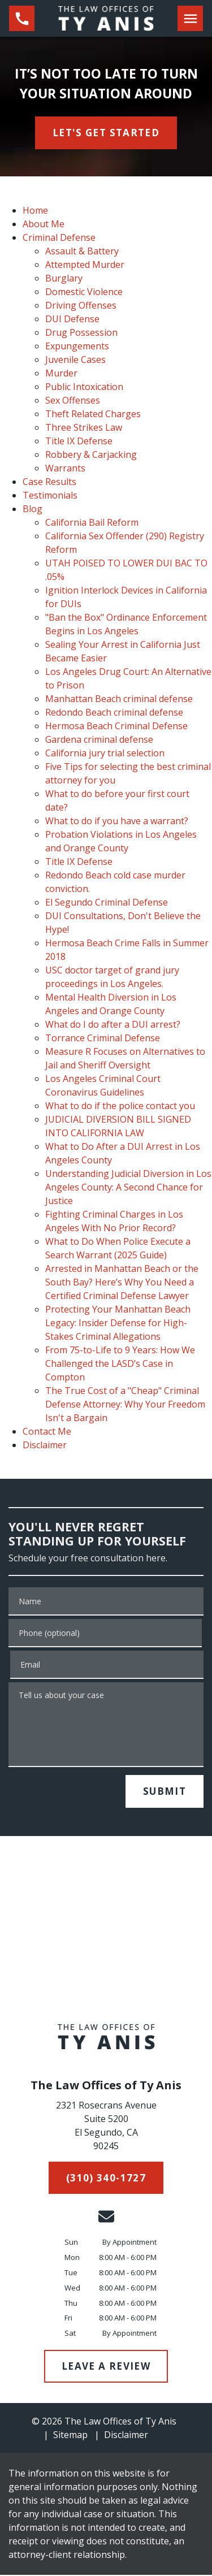 Image resolution: width=212 pixels, height=2576 pixels. I want to click on Manhattan Beach criminal defense [detail for Manhattan Beach criminal defense], so click(119, 698).